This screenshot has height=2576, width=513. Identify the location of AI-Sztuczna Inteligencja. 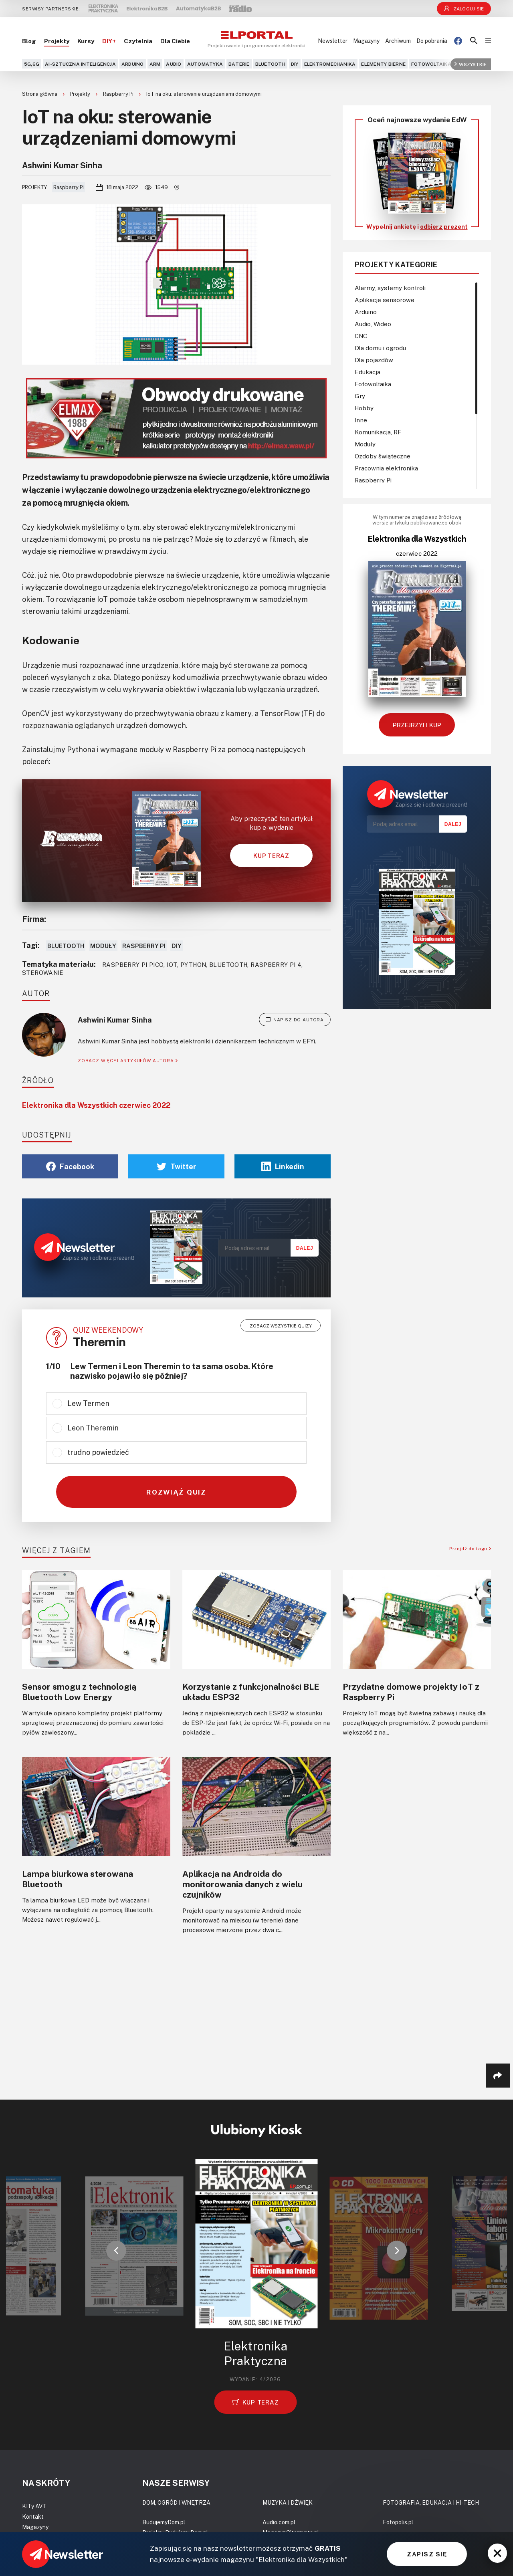
(80, 64).